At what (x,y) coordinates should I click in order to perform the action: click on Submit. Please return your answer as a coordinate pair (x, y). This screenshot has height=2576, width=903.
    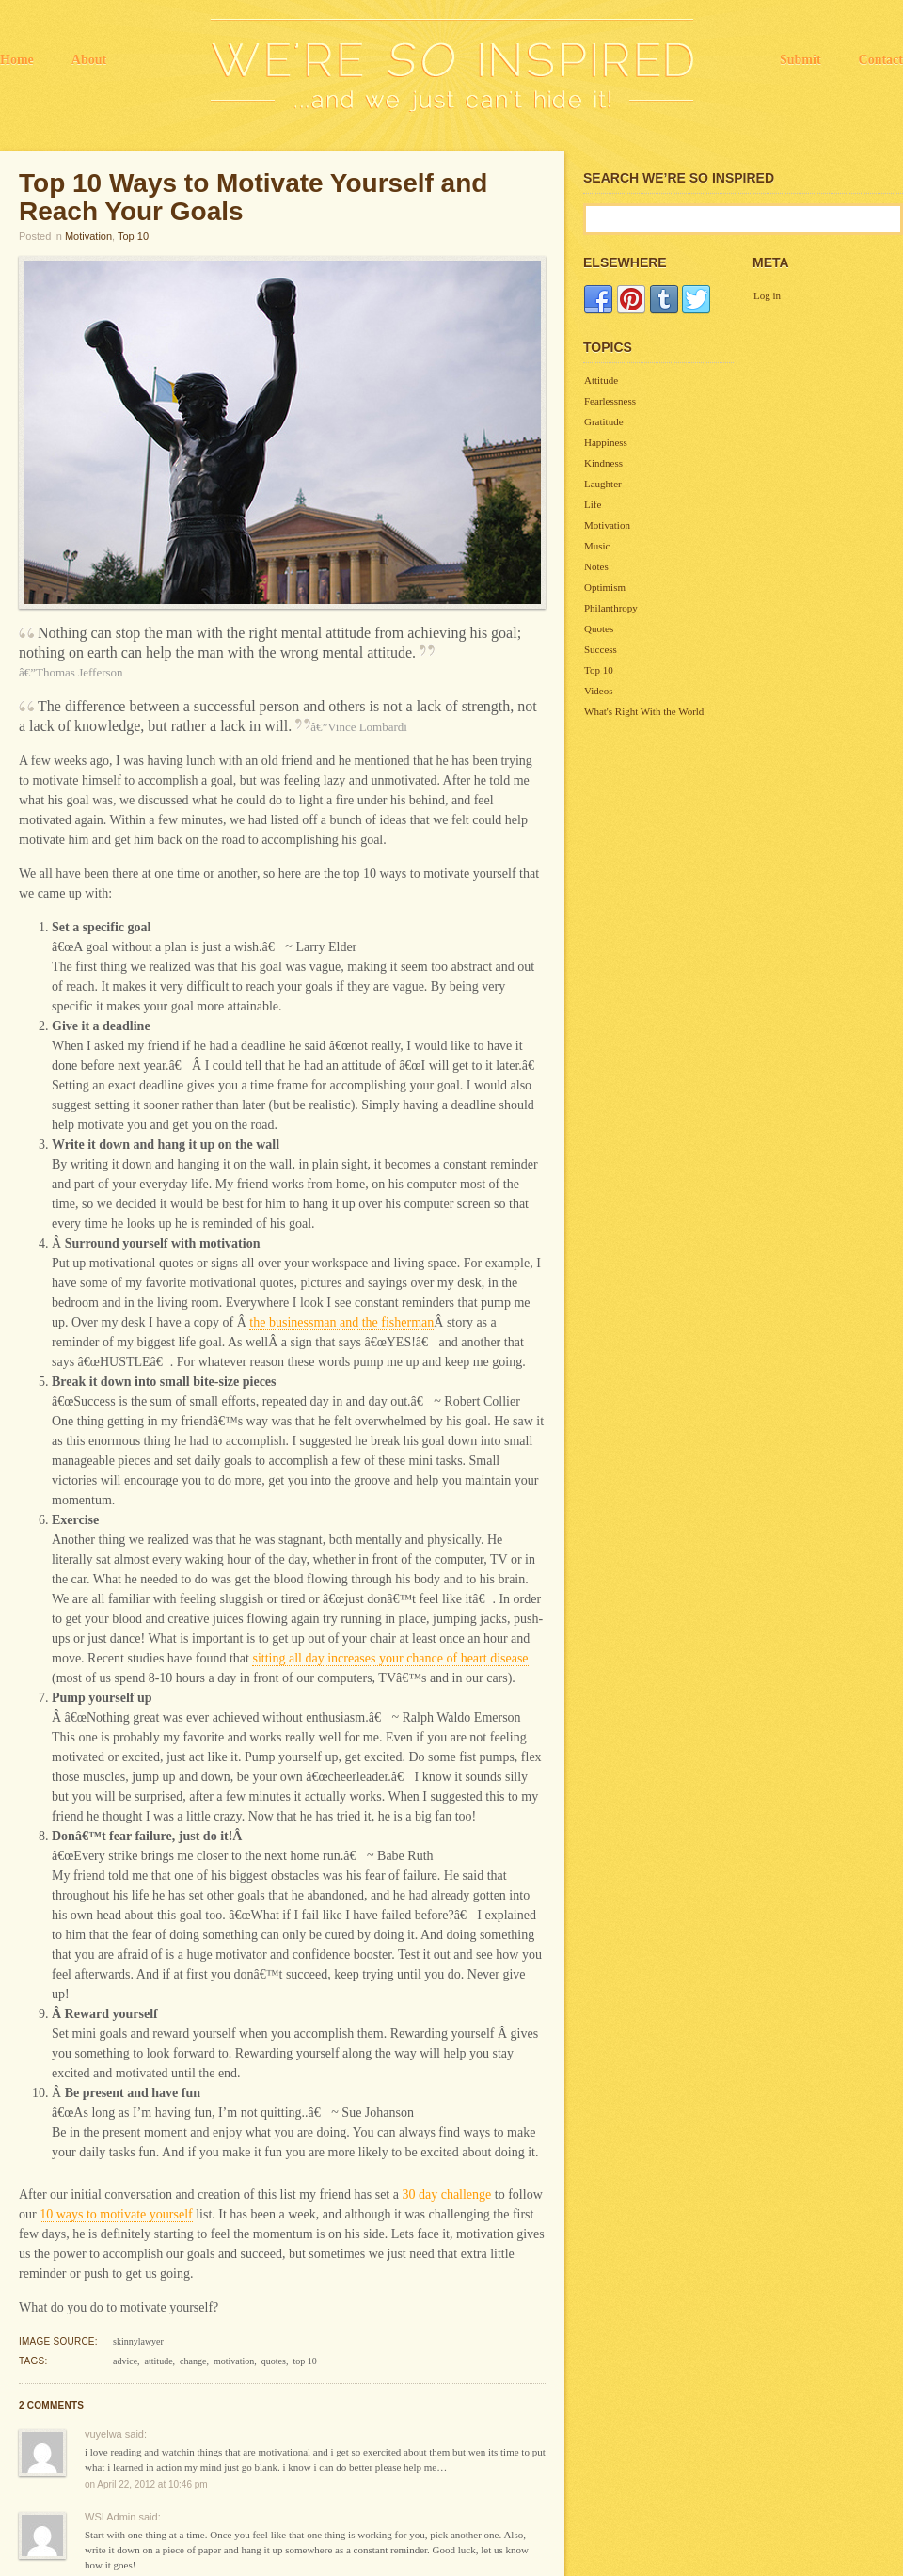
    Looking at the image, I should click on (800, 60).